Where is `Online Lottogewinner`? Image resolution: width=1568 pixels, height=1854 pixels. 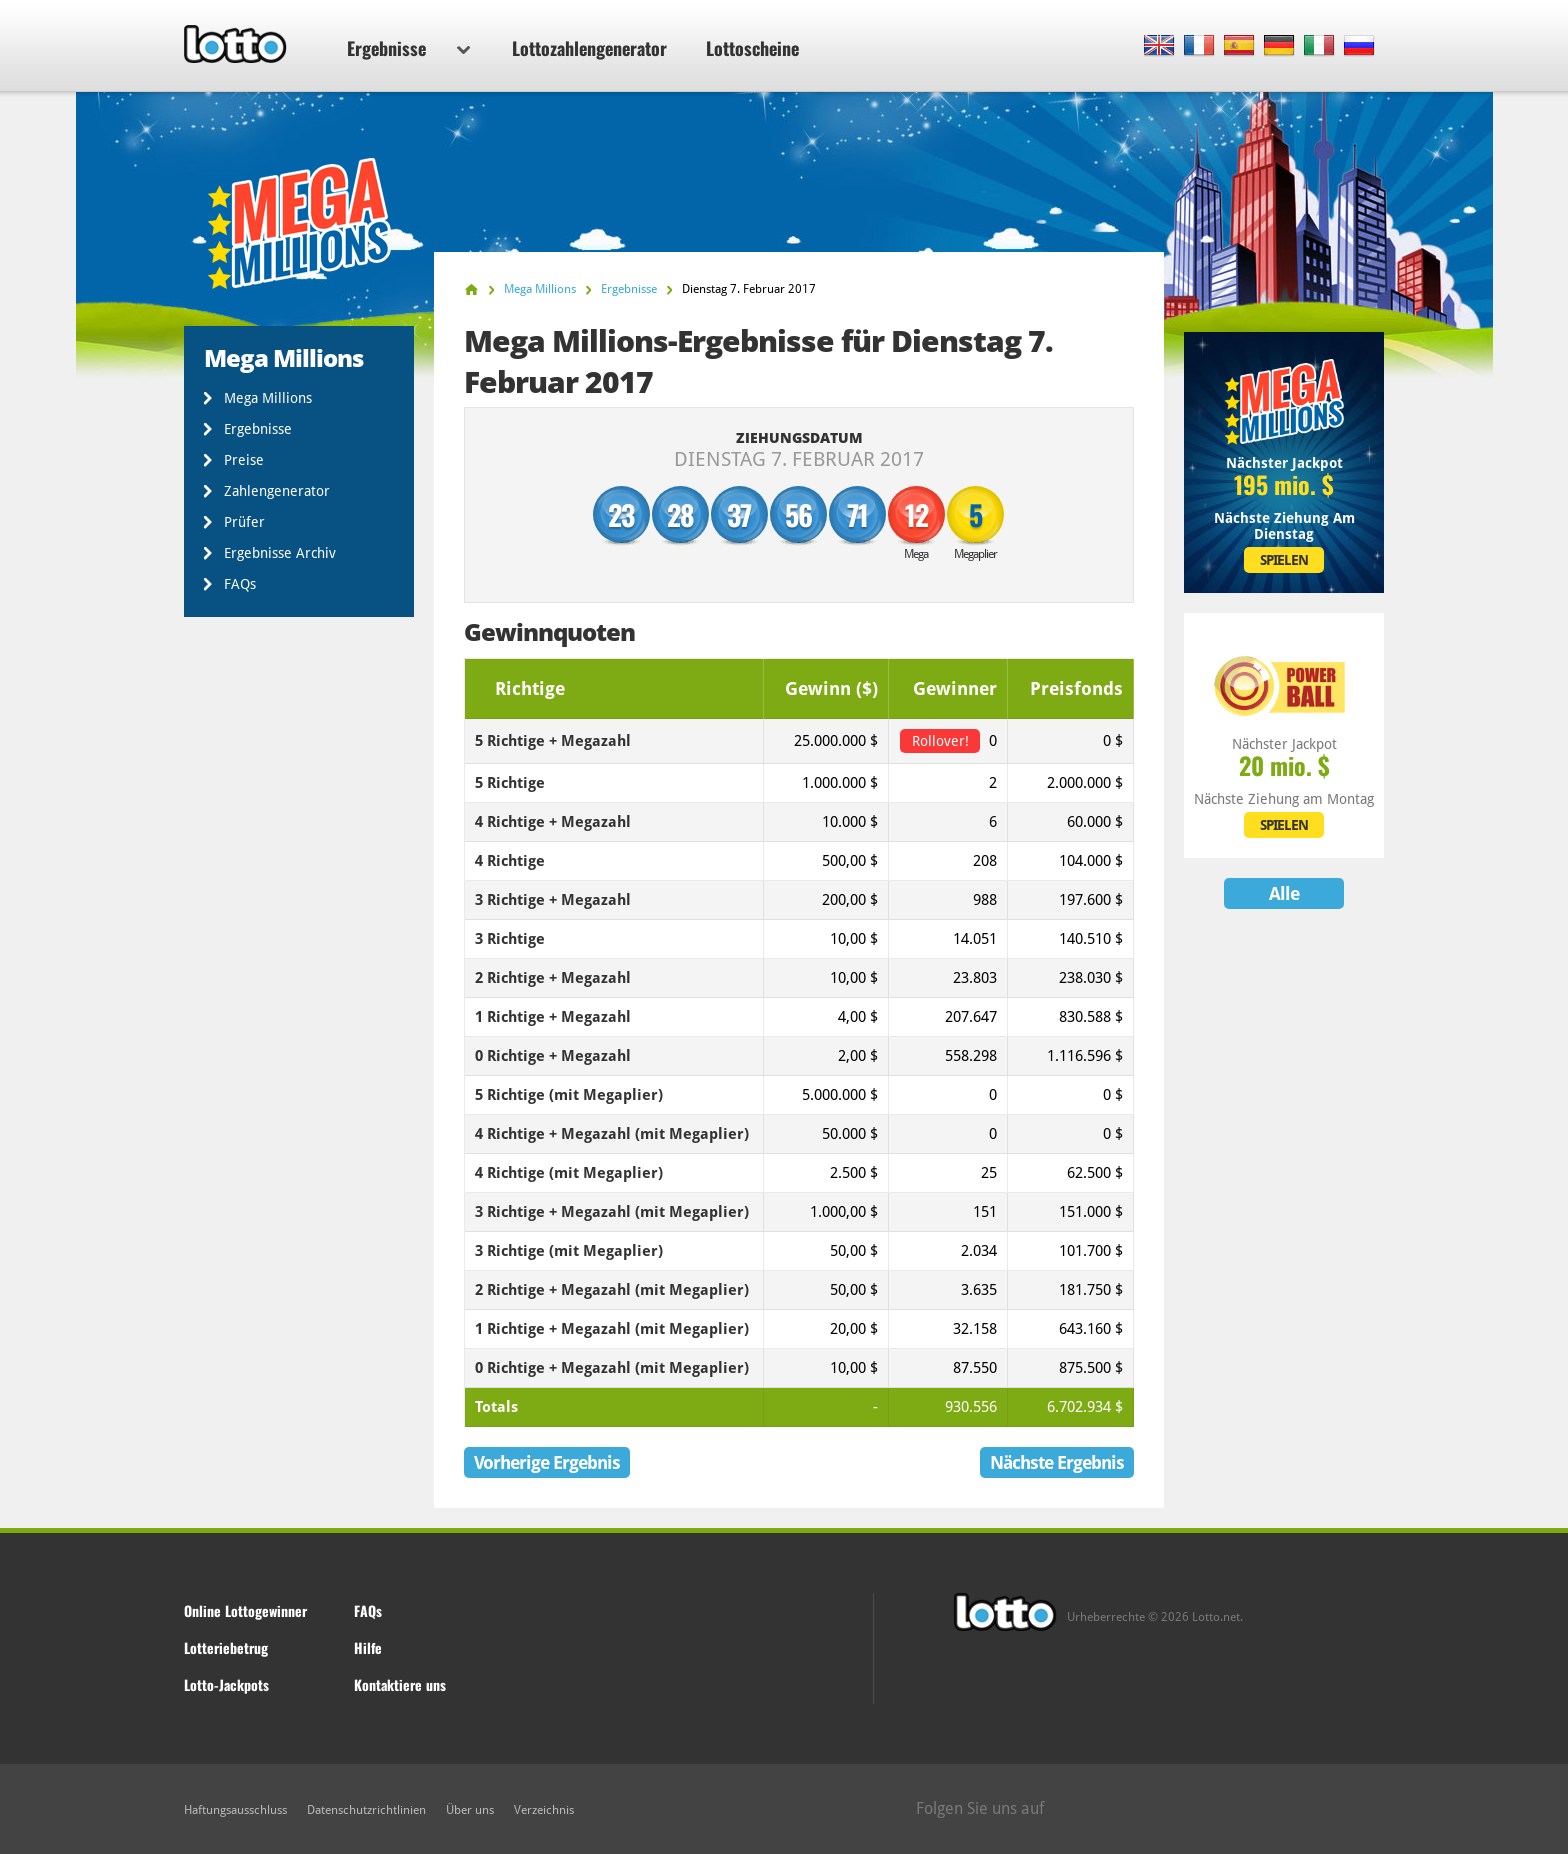 Online Lottogewinner is located at coordinates (245, 1610).